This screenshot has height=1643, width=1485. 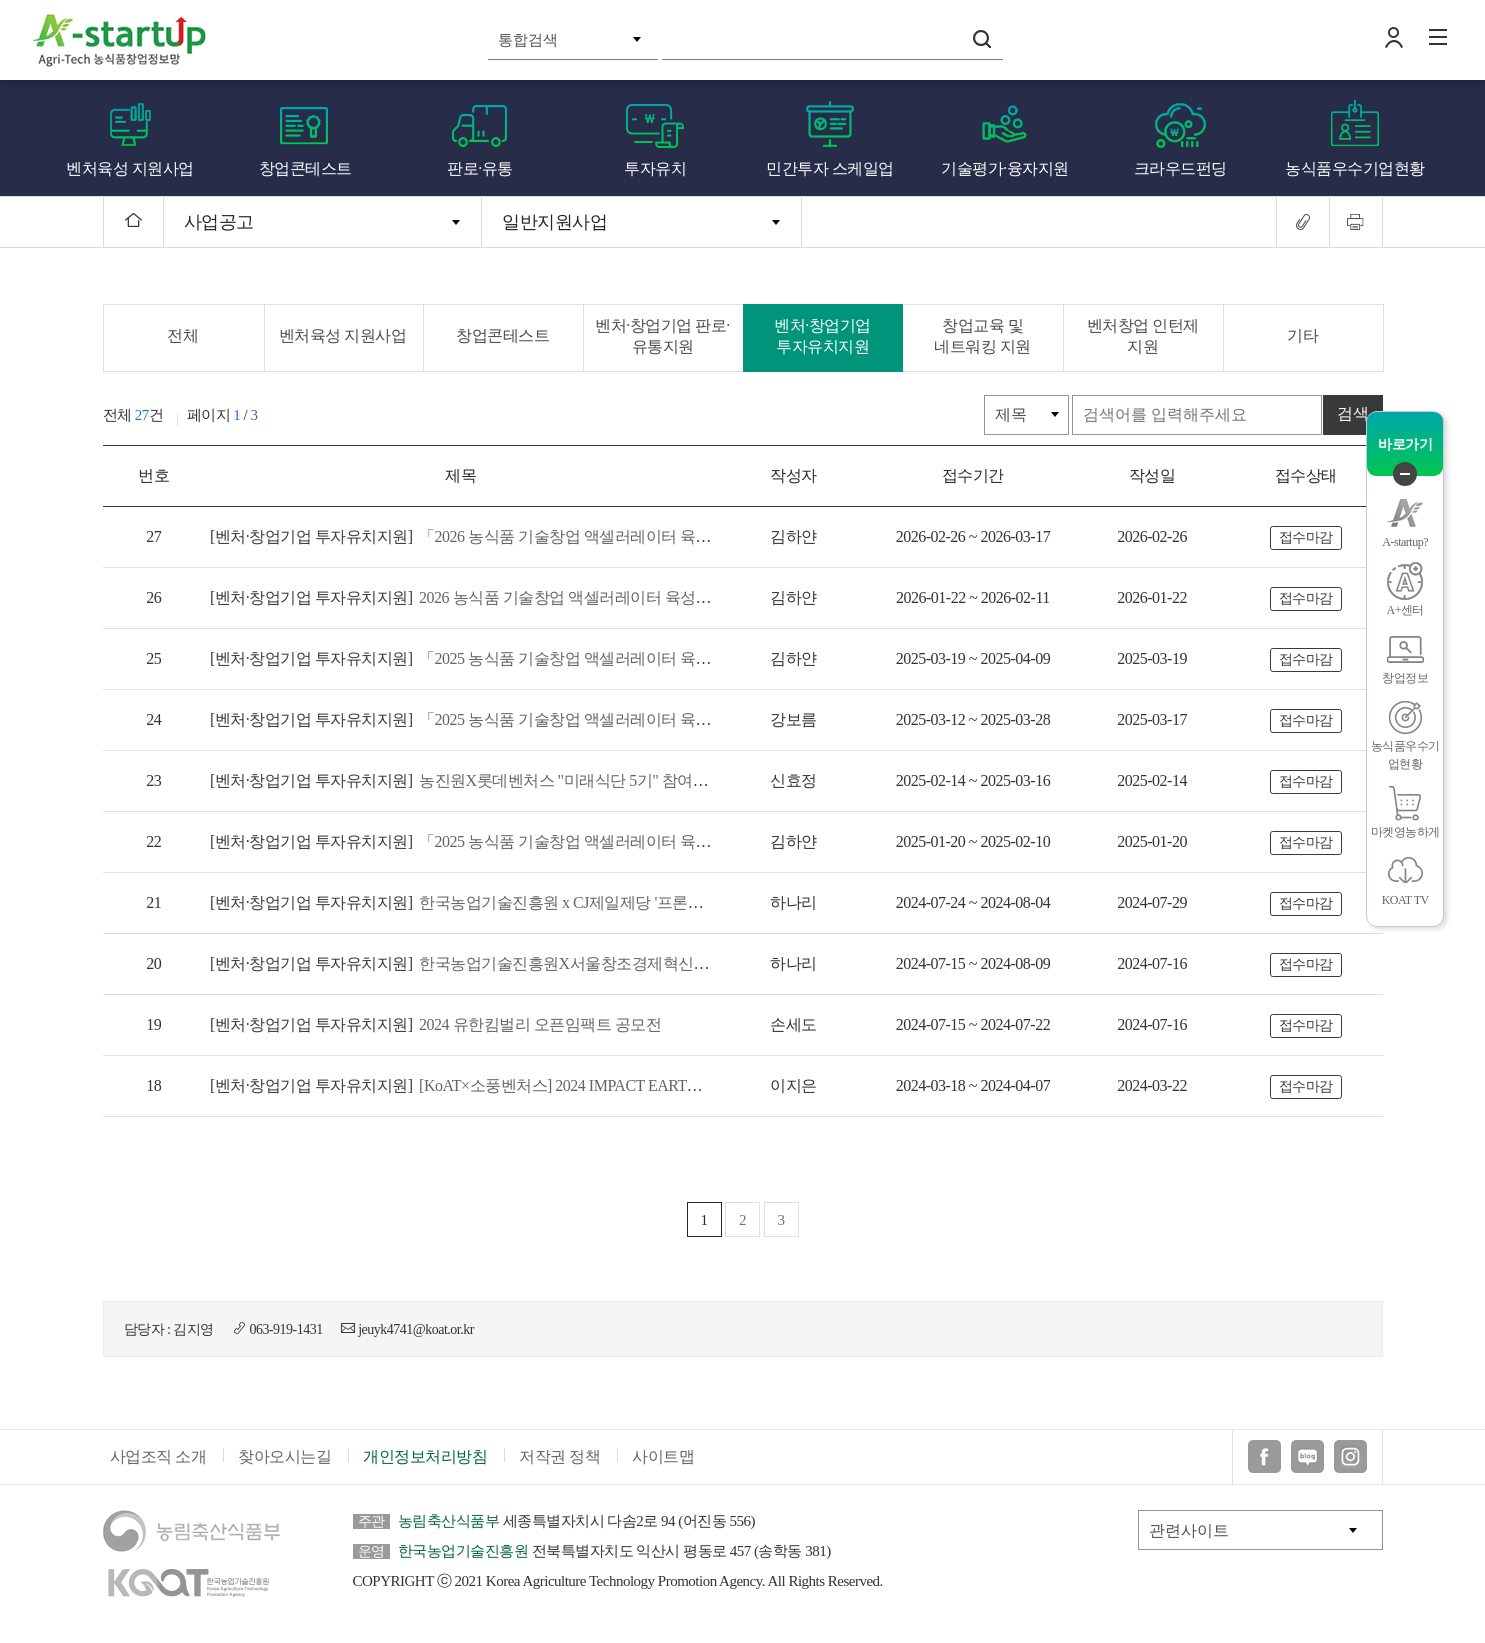 What do you see at coordinates (158, 1456) in the screenshot?
I see `사업조직 소개` at bounding box center [158, 1456].